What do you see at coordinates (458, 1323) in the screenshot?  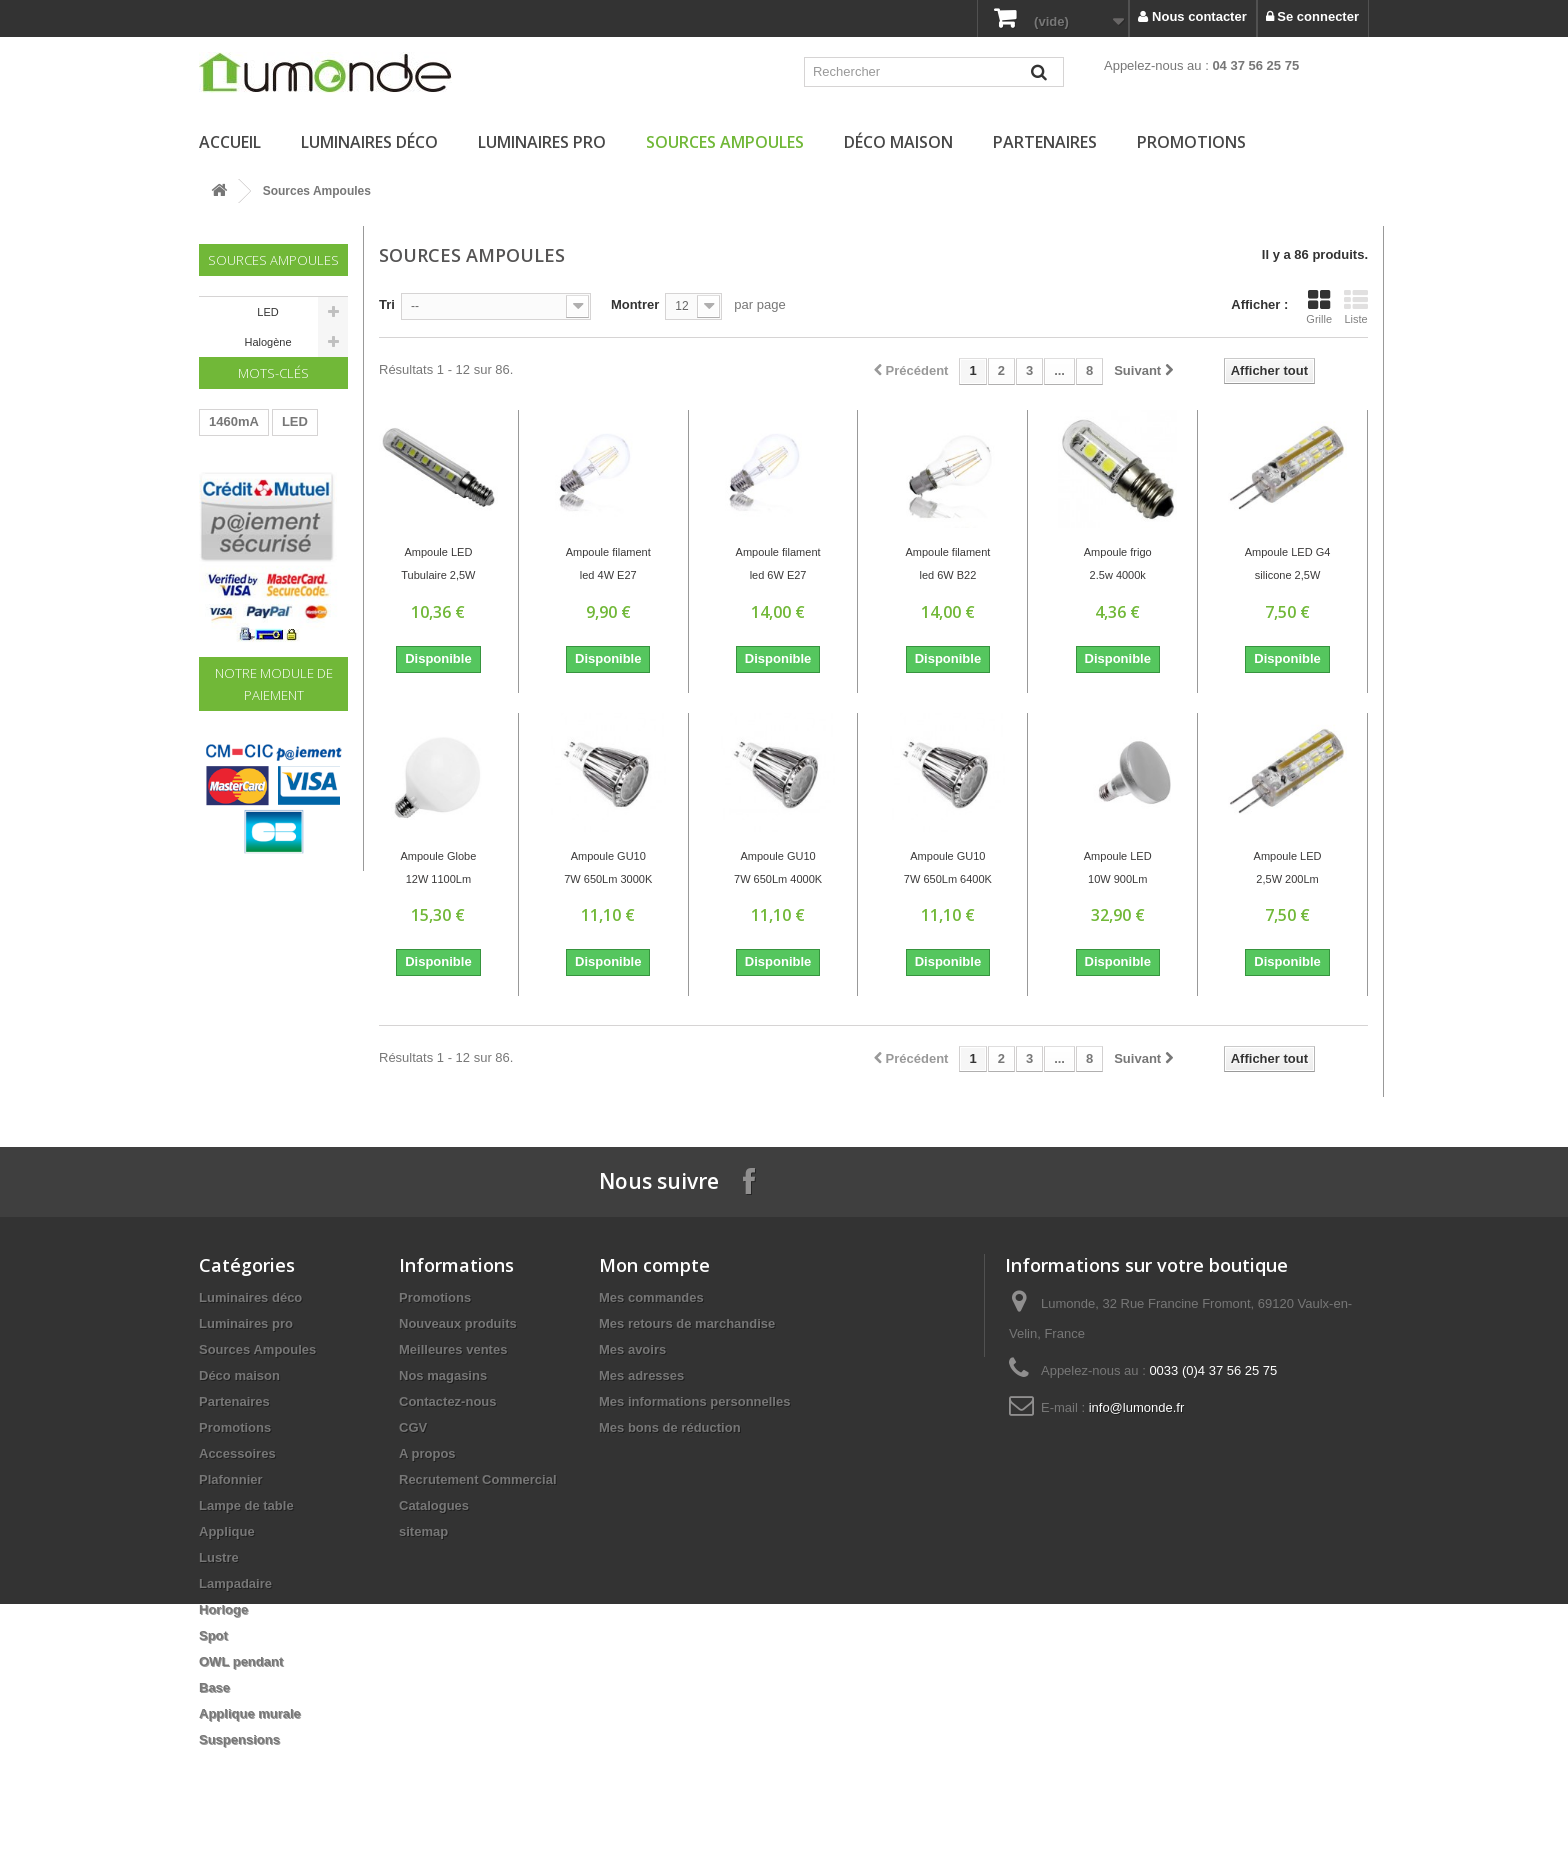 I see `Nouveaux produits` at bounding box center [458, 1323].